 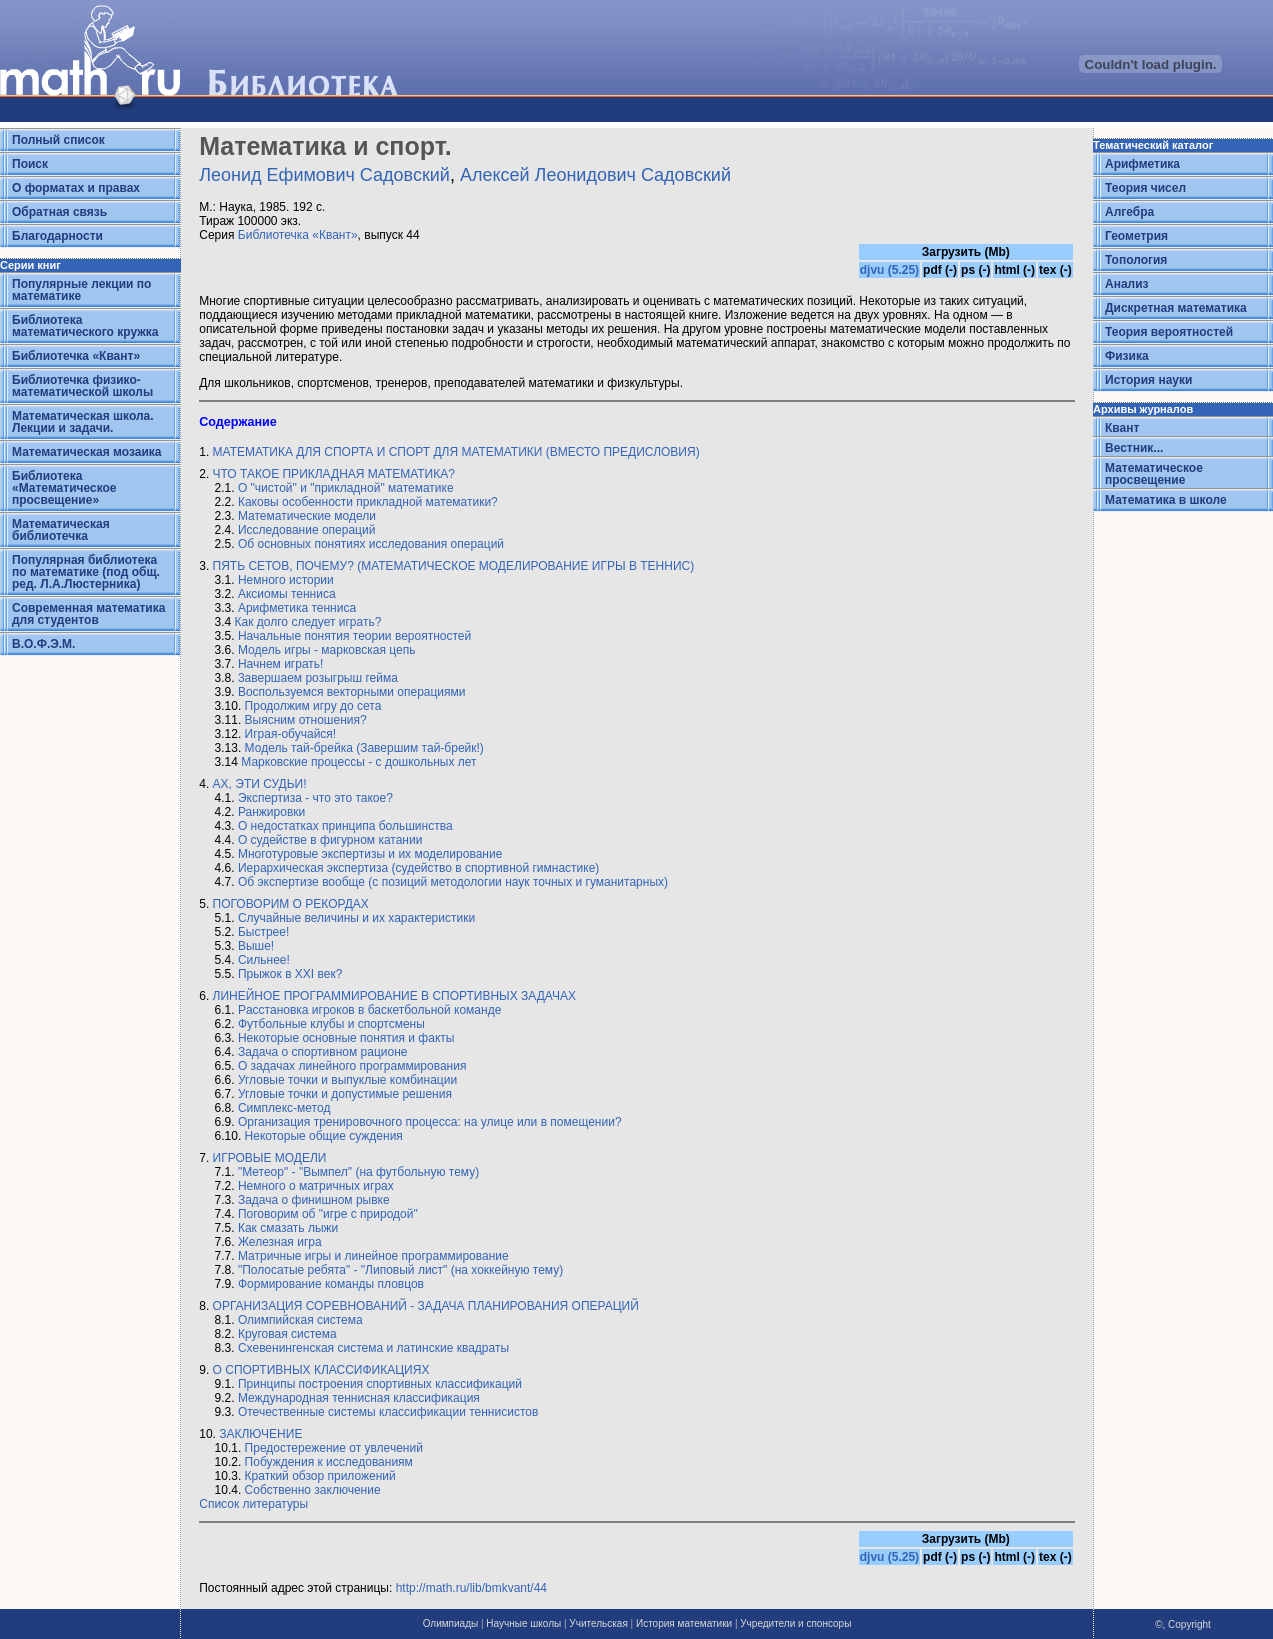 I want to click on Теория чисел, so click(x=1145, y=188).